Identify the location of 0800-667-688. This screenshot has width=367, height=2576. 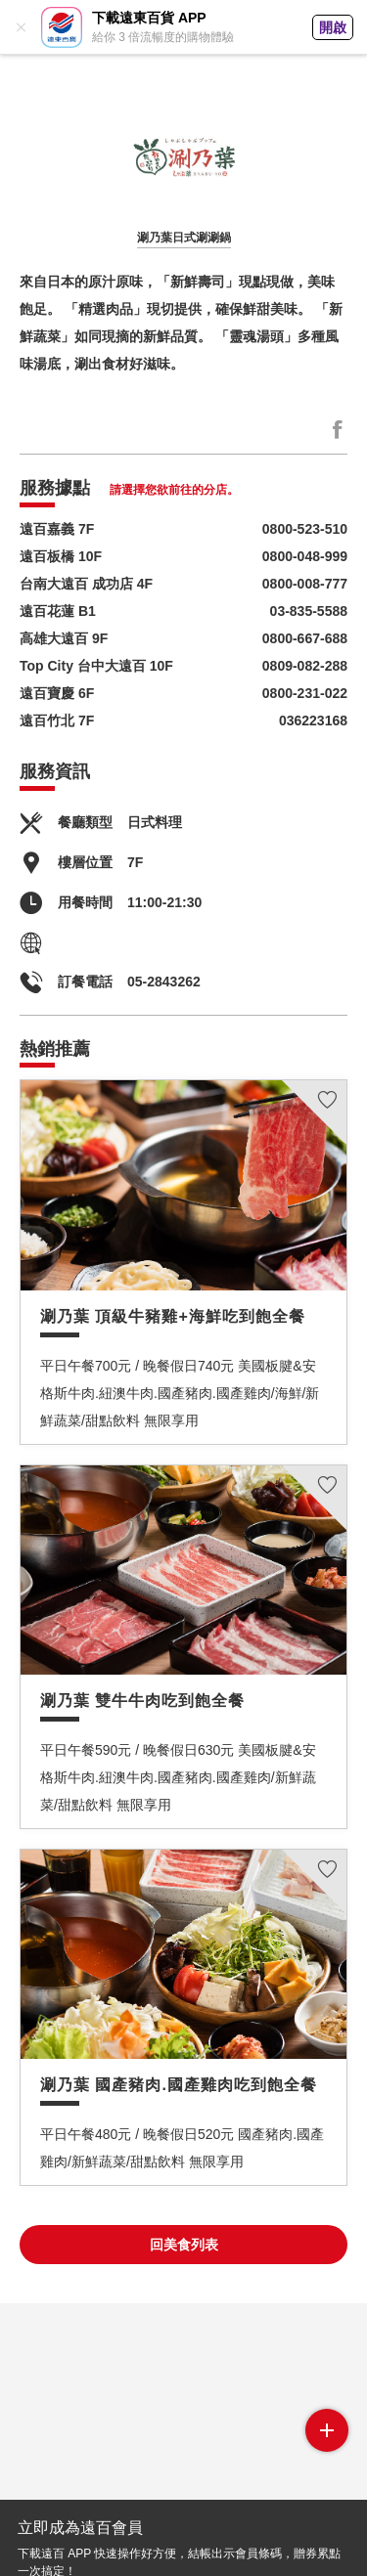
(304, 638).